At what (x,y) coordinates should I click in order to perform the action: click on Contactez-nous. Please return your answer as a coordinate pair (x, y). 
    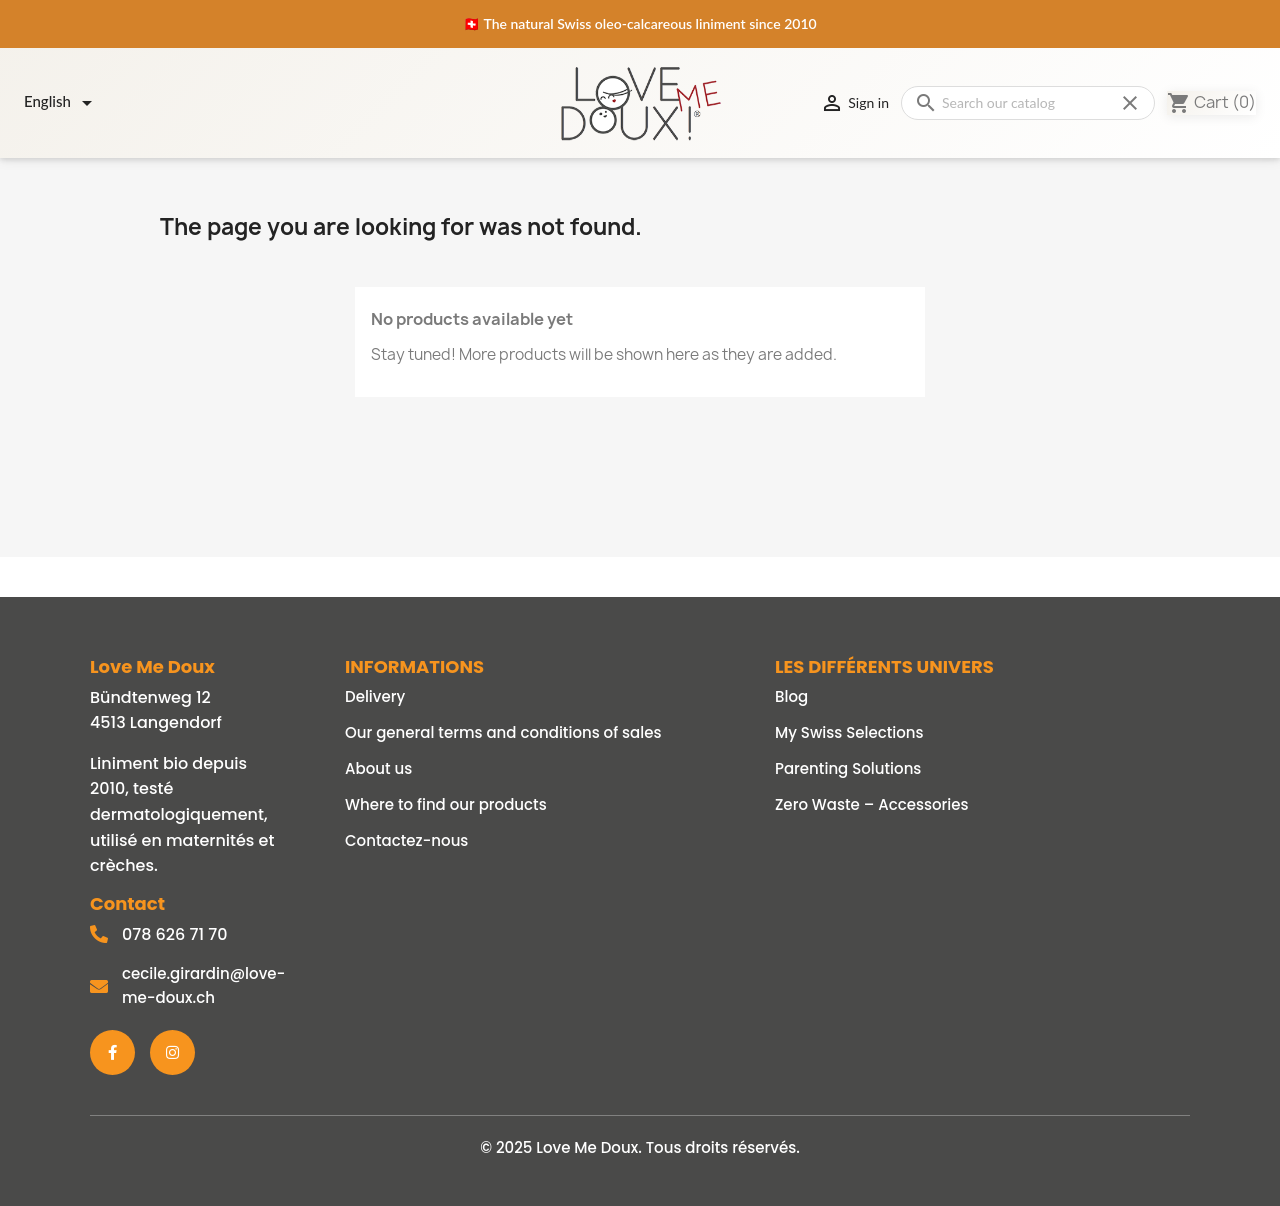
    Looking at the image, I should click on (406, 840).